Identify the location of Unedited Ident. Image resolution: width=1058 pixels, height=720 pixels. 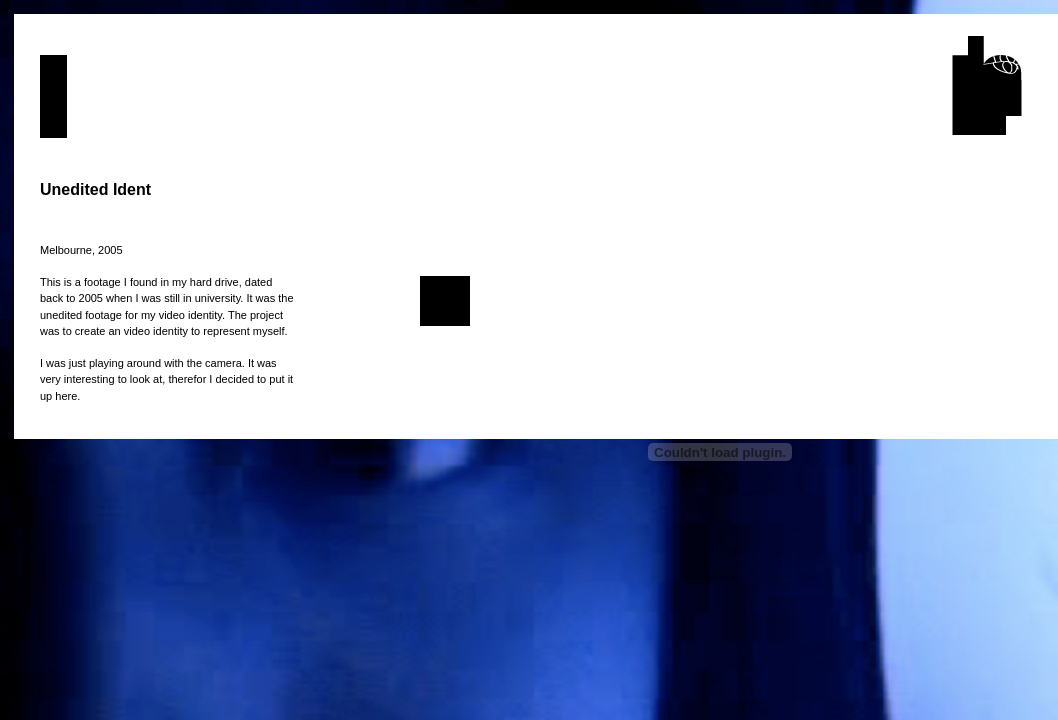
(95, 189).